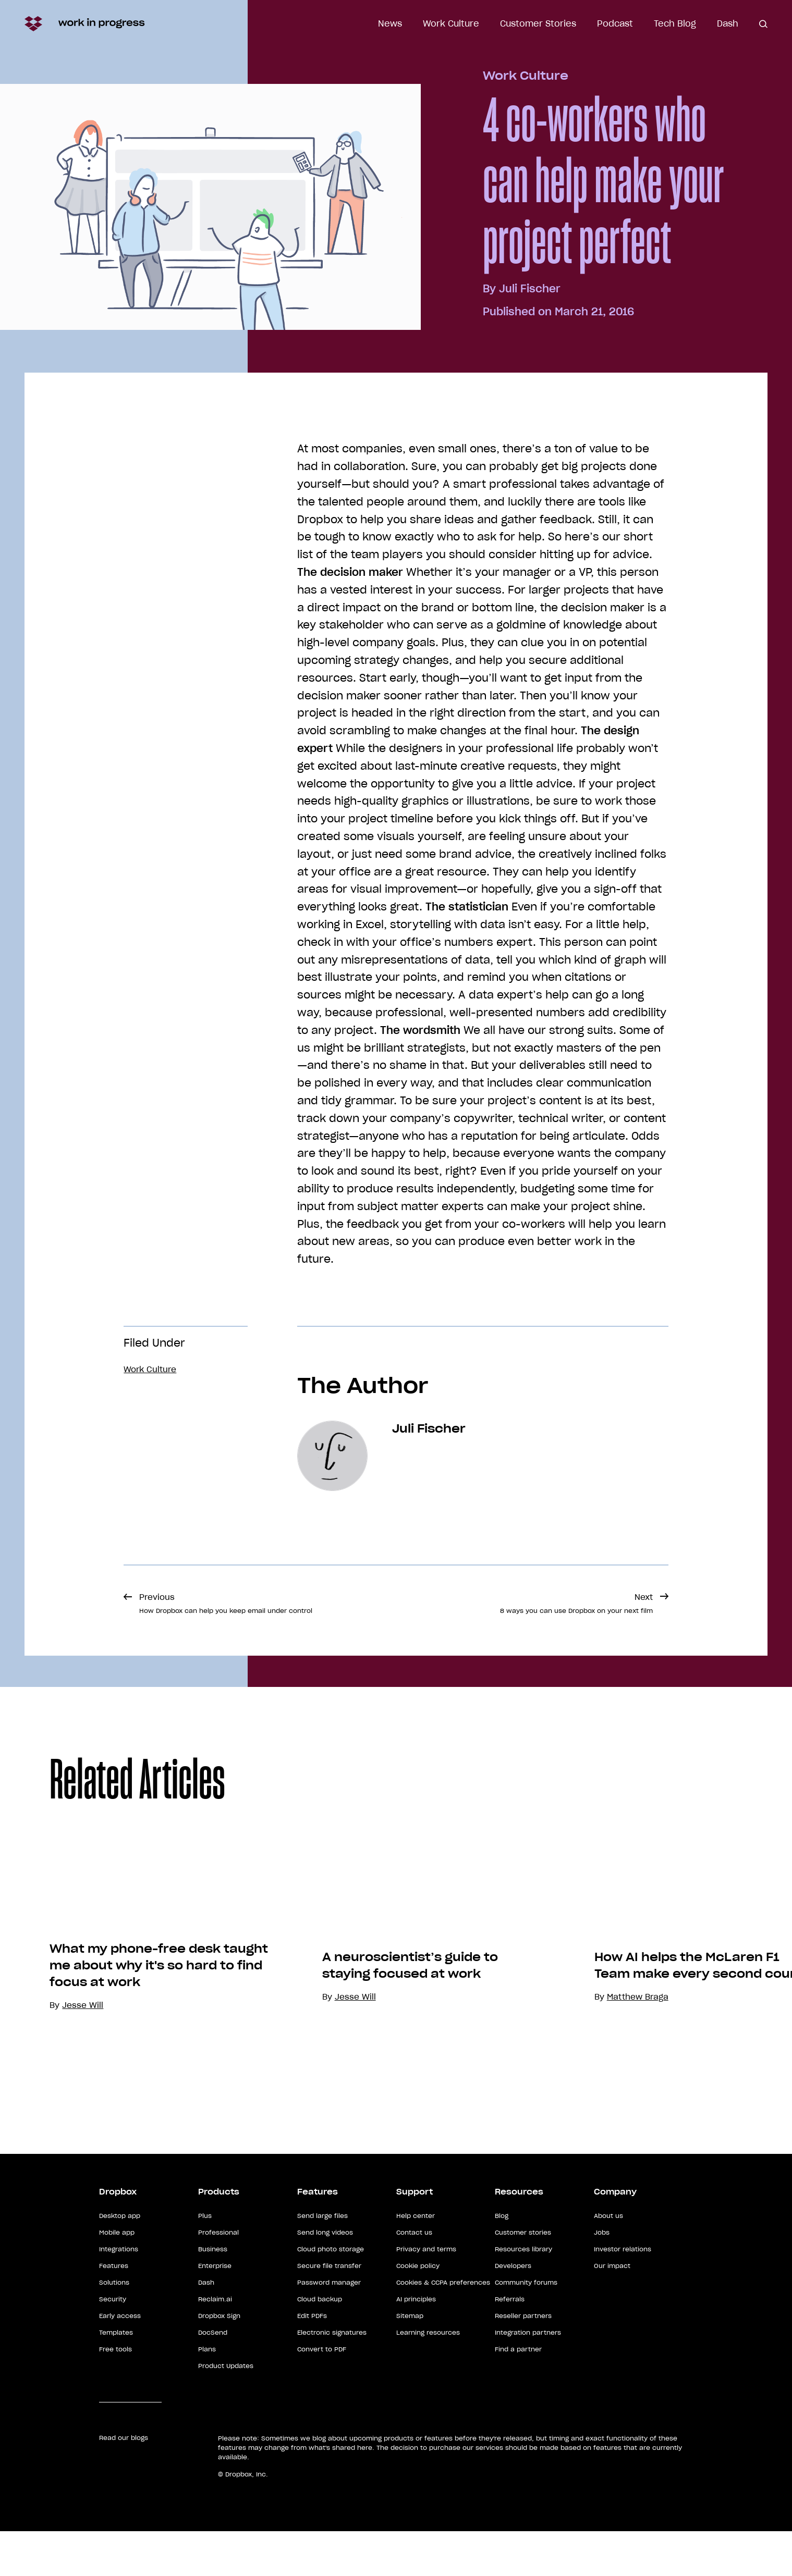 Image resolution: width=792 pixels, height=2576 pixels. What do you see at coordinates (329, 2327) in the screenshot?
I see `Password manager` at bounding box center [329, 2327].